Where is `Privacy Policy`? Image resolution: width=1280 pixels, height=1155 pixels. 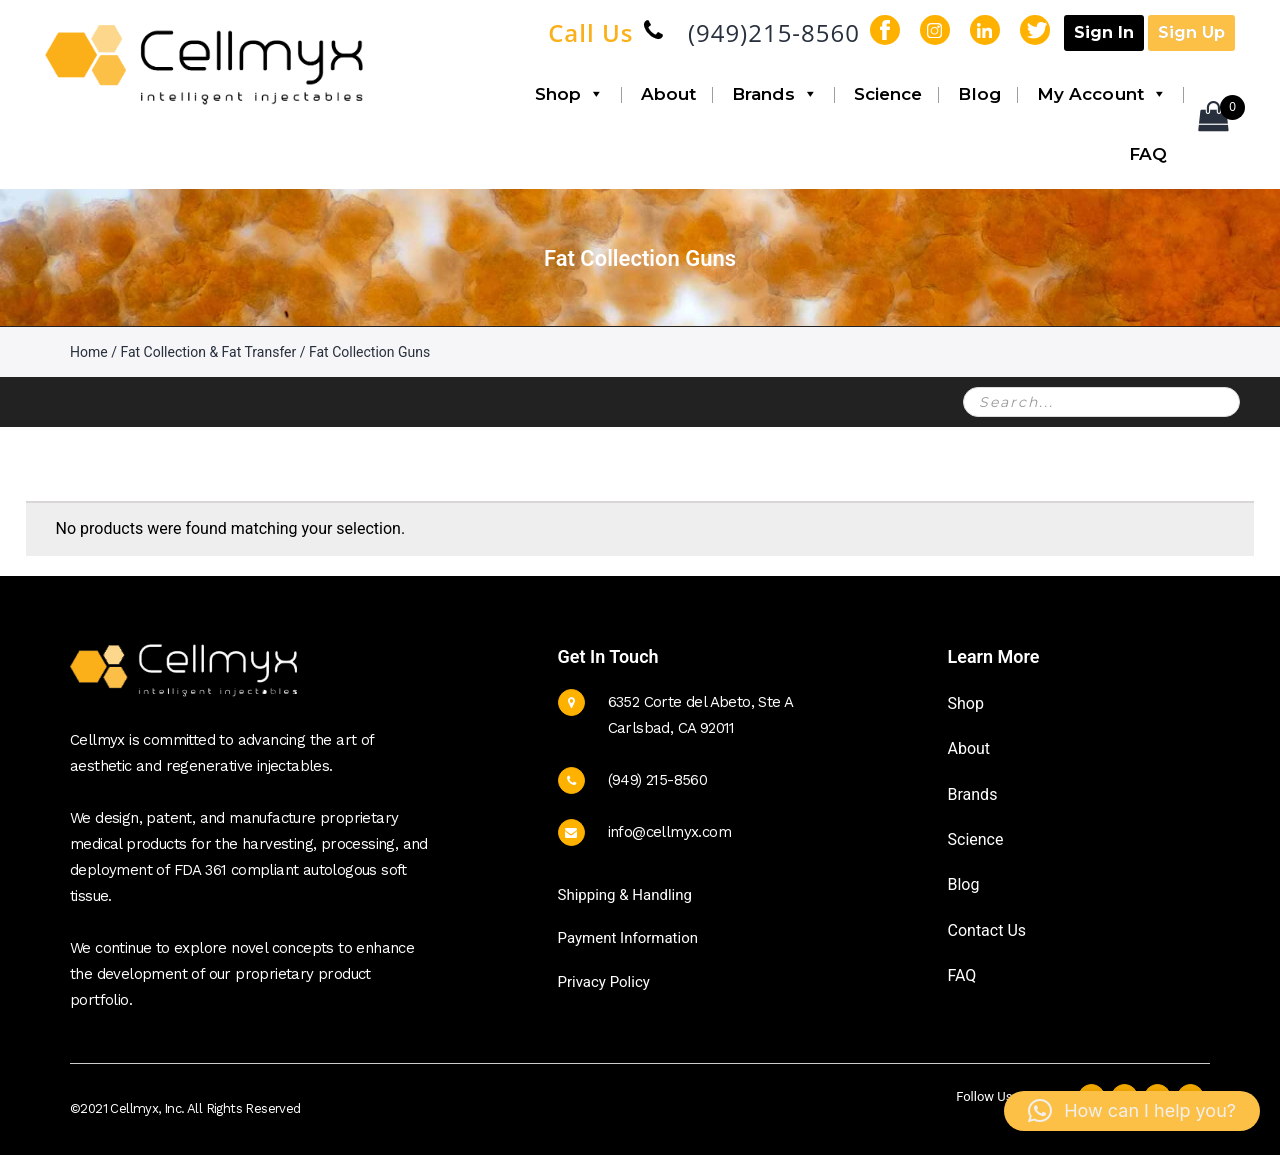 Privacy Policy is located at coordinates (604, 982).